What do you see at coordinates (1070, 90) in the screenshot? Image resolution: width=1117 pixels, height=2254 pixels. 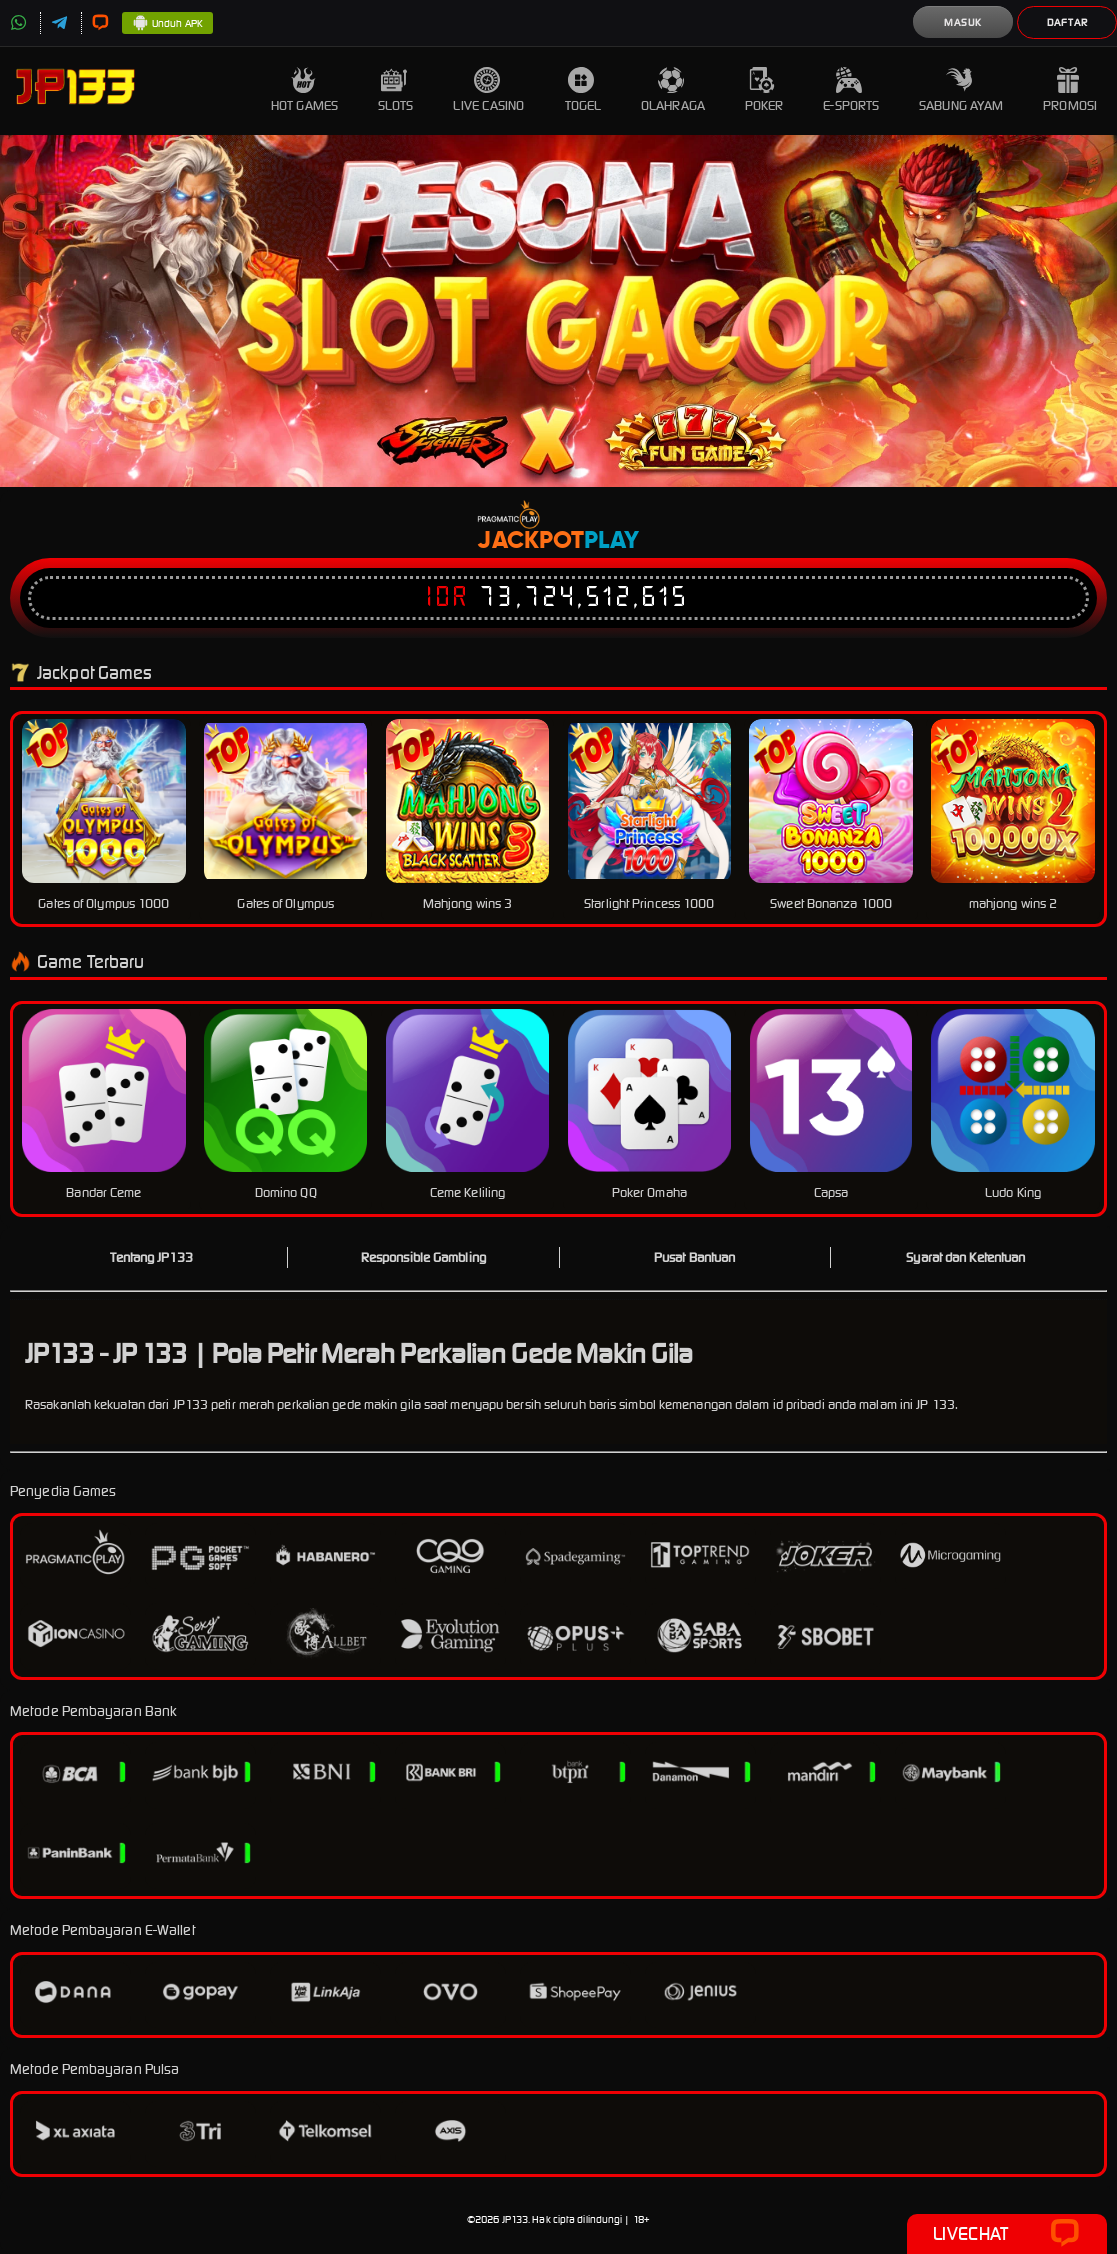 I see `Promosi` at bounding box center [1070, 90].